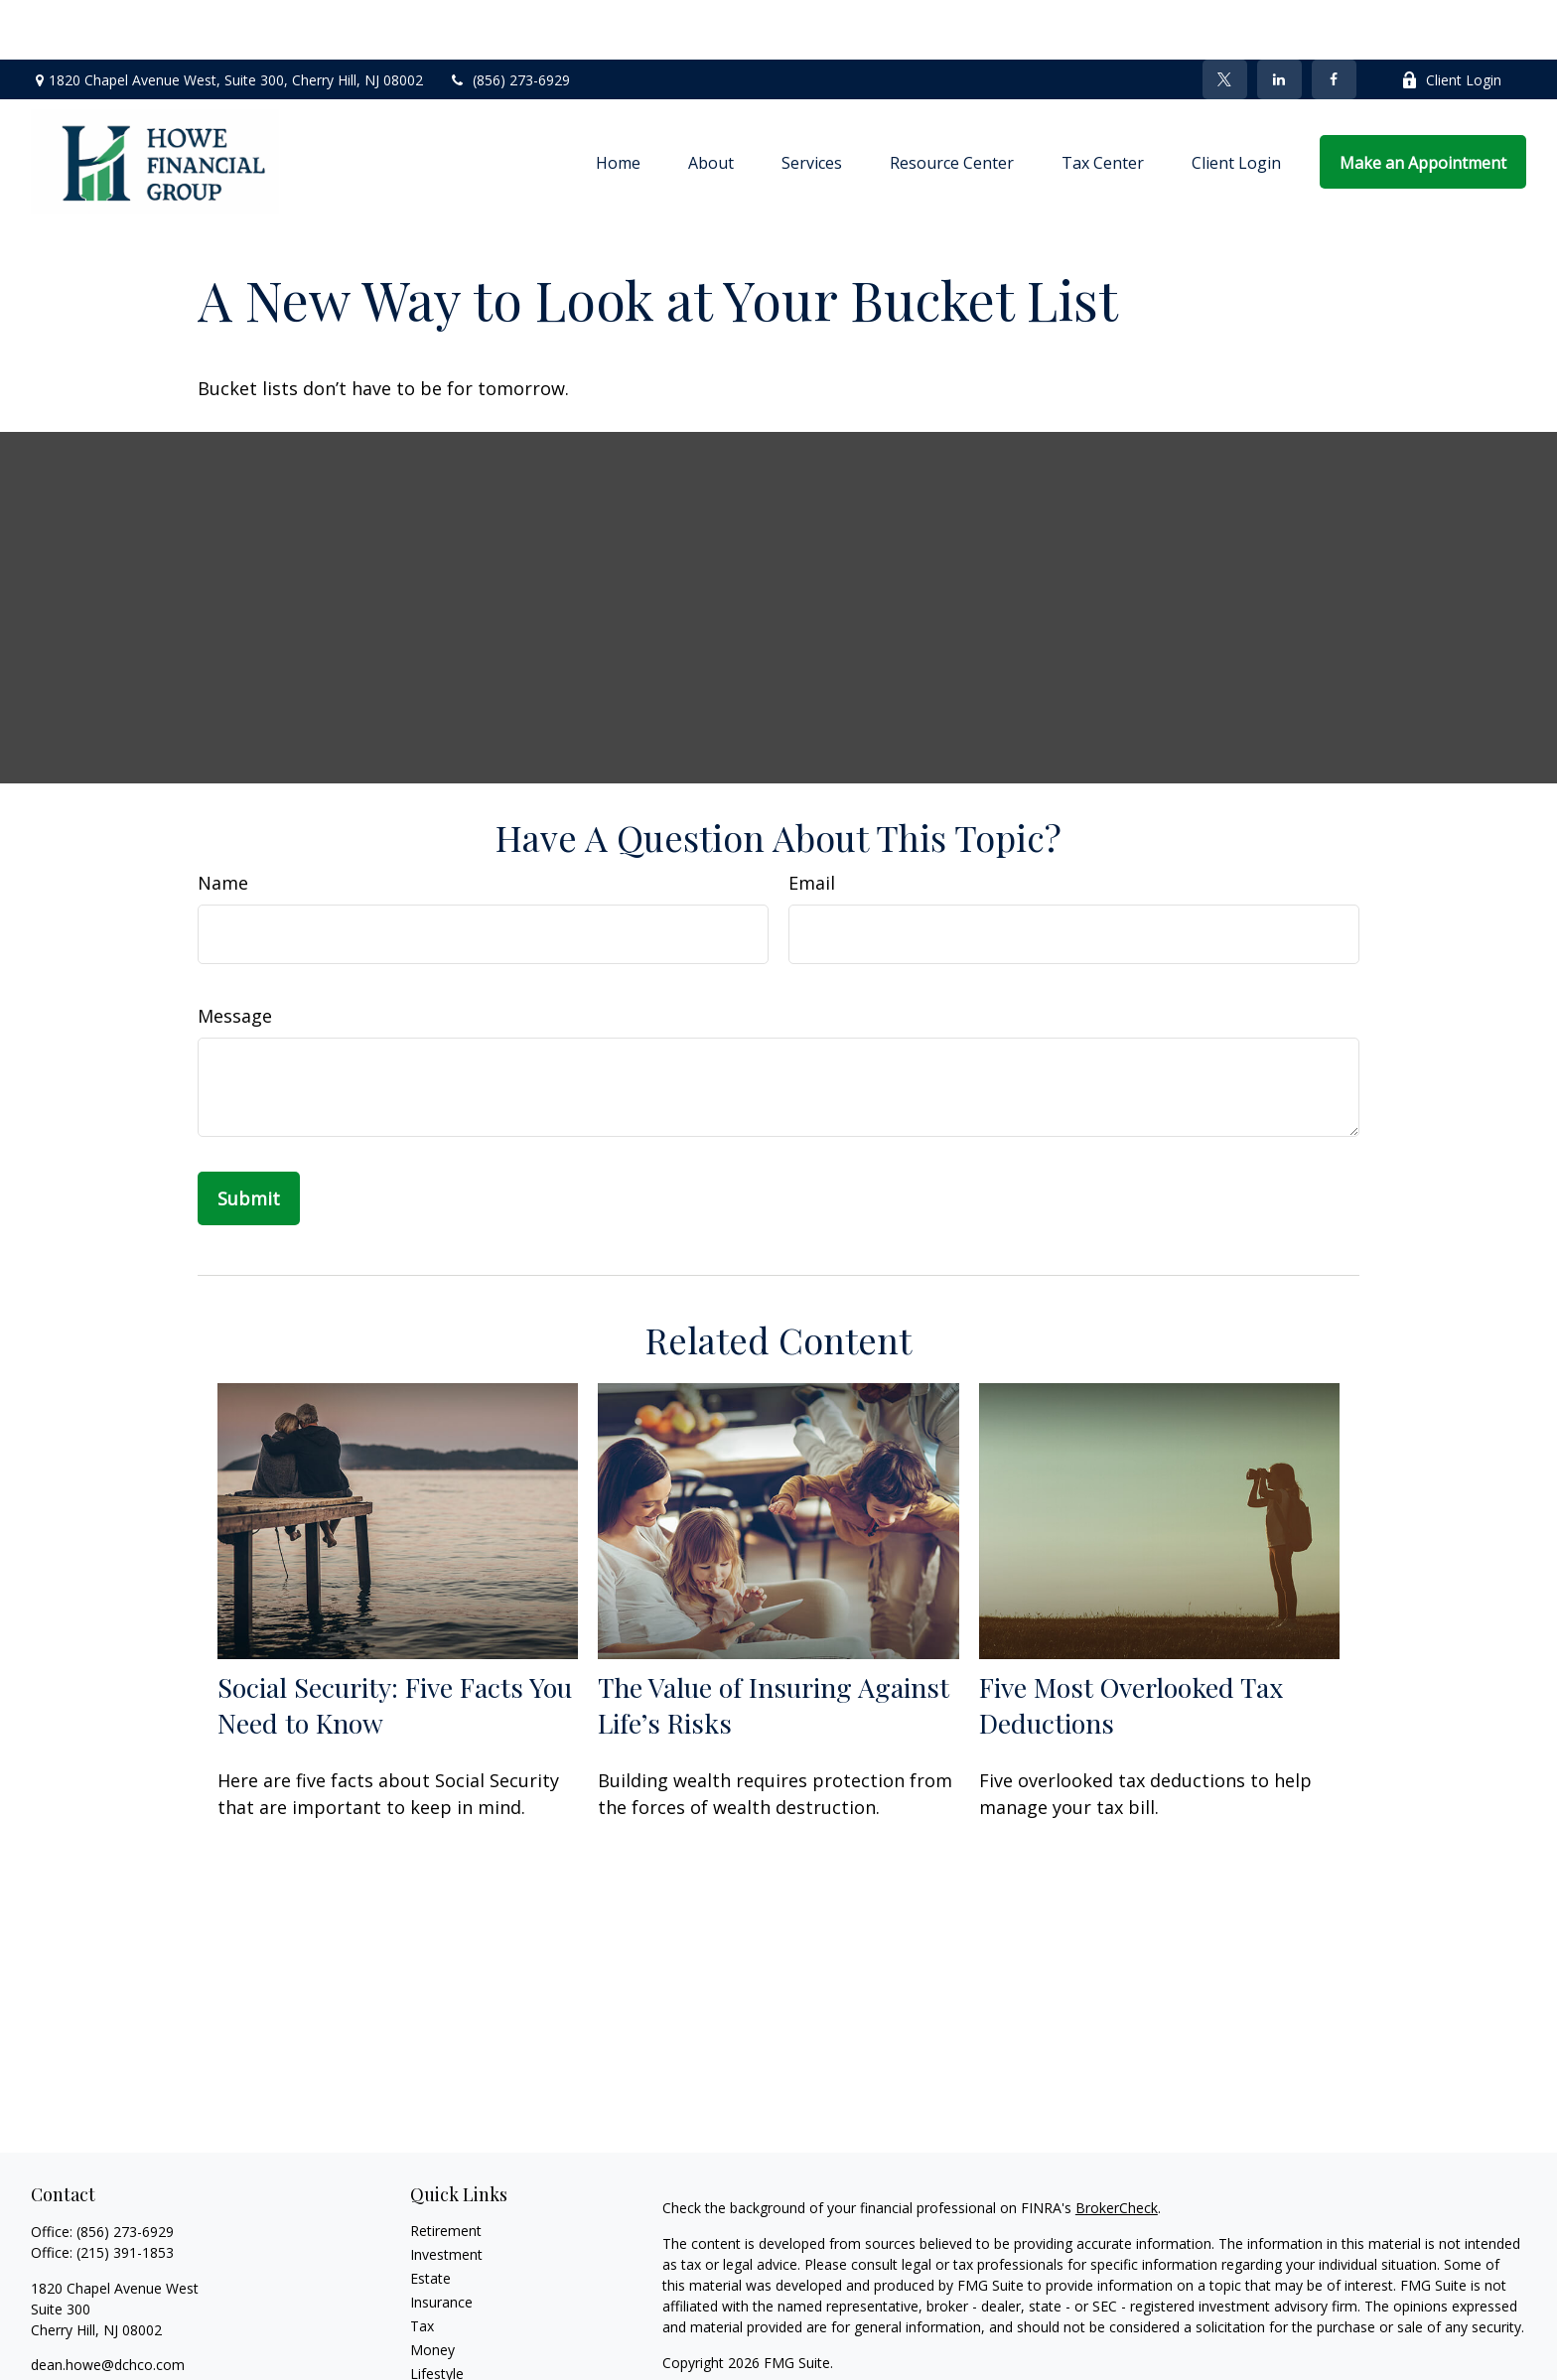  What do you see at coordinates (509, 20) in the screenshot?
I see `(856) 273-6929` at bounding box center [509, 20].